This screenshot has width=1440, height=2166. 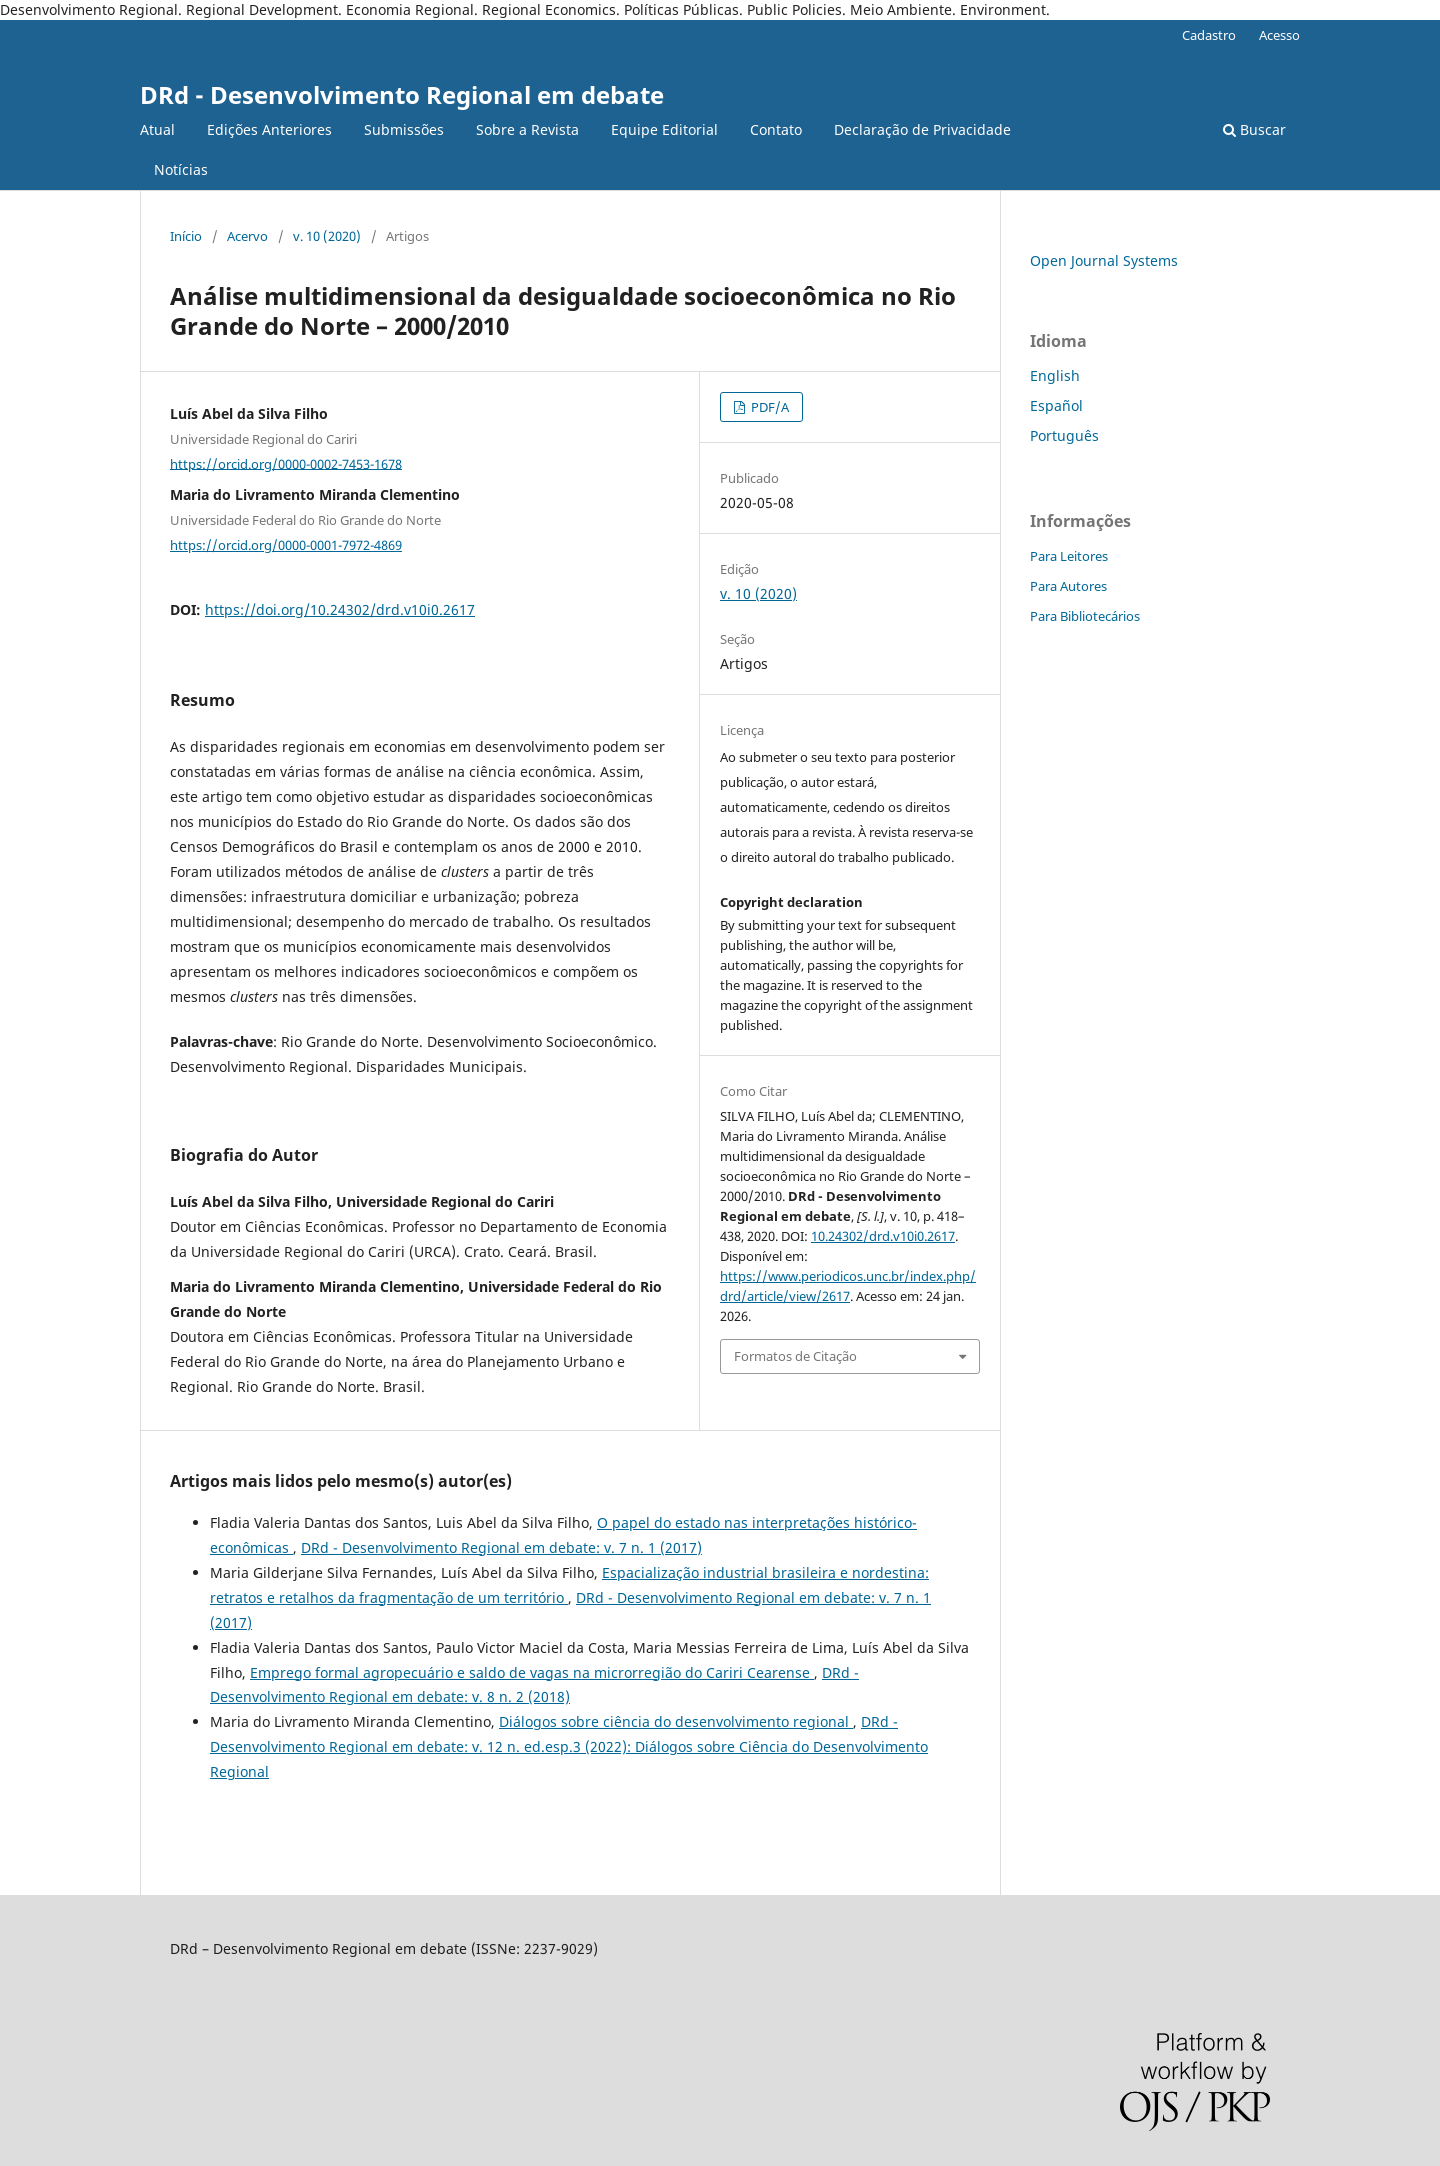 I want to click on Início, so click(x=186, y=236).